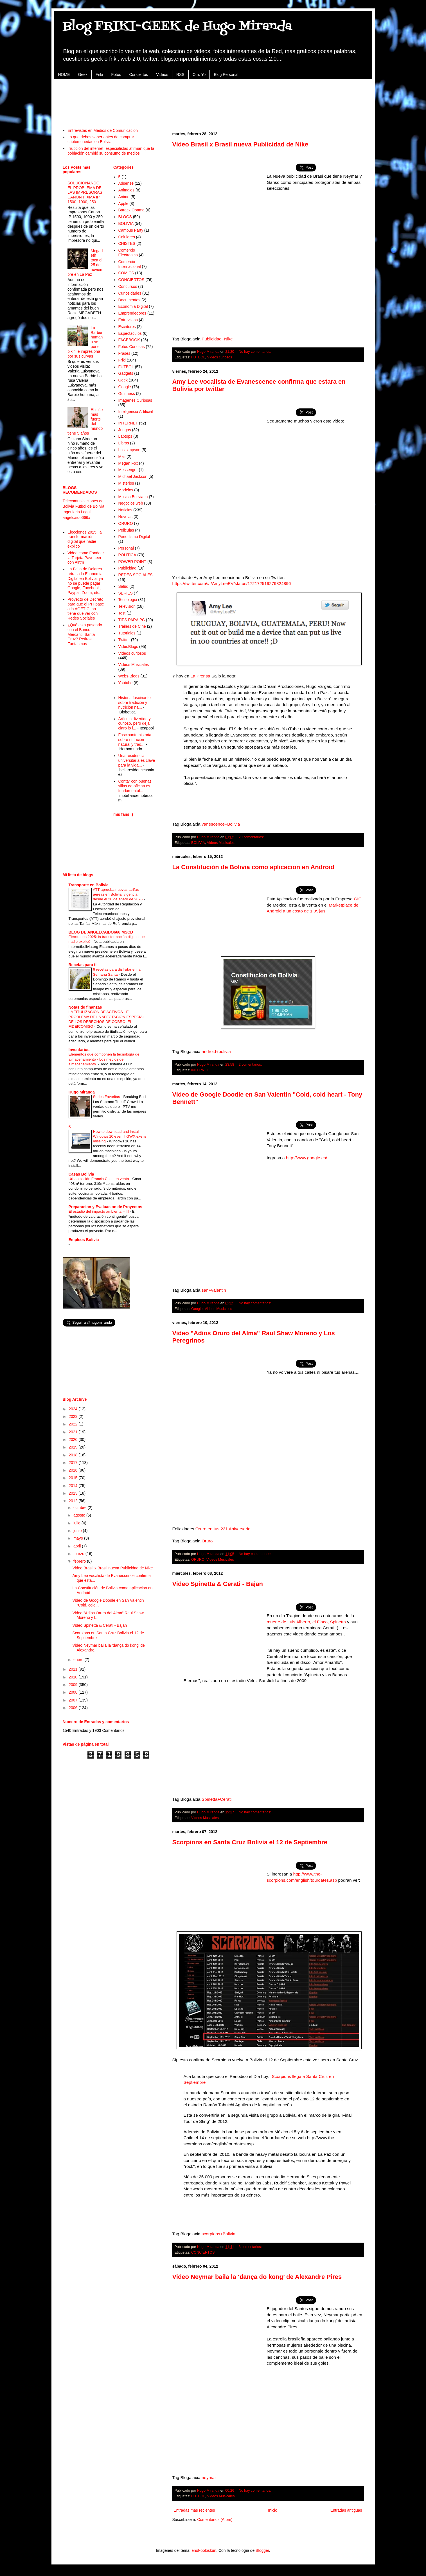 Image resolution: width=426 pixels, height=2576 pixels. I want to click on Libros, so click(123, 443).